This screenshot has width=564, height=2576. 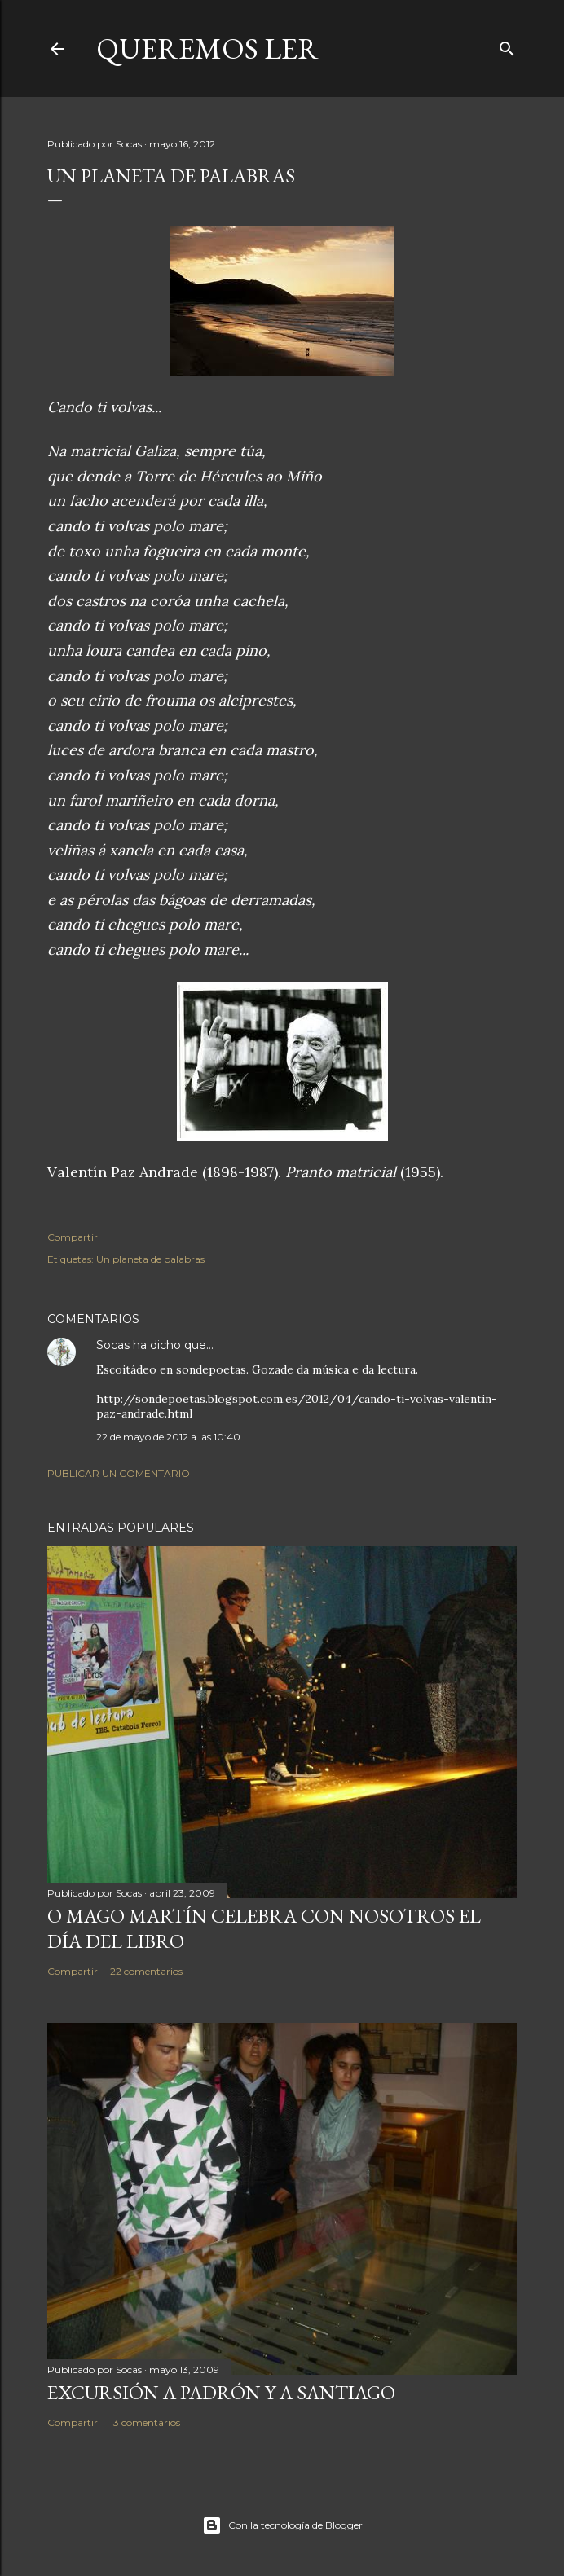 What do you see at coordinates (168, 1437) in the screenshot?
I see `22 de mayo de 2012 a las 10:40` at bounding box center [168, 1437].